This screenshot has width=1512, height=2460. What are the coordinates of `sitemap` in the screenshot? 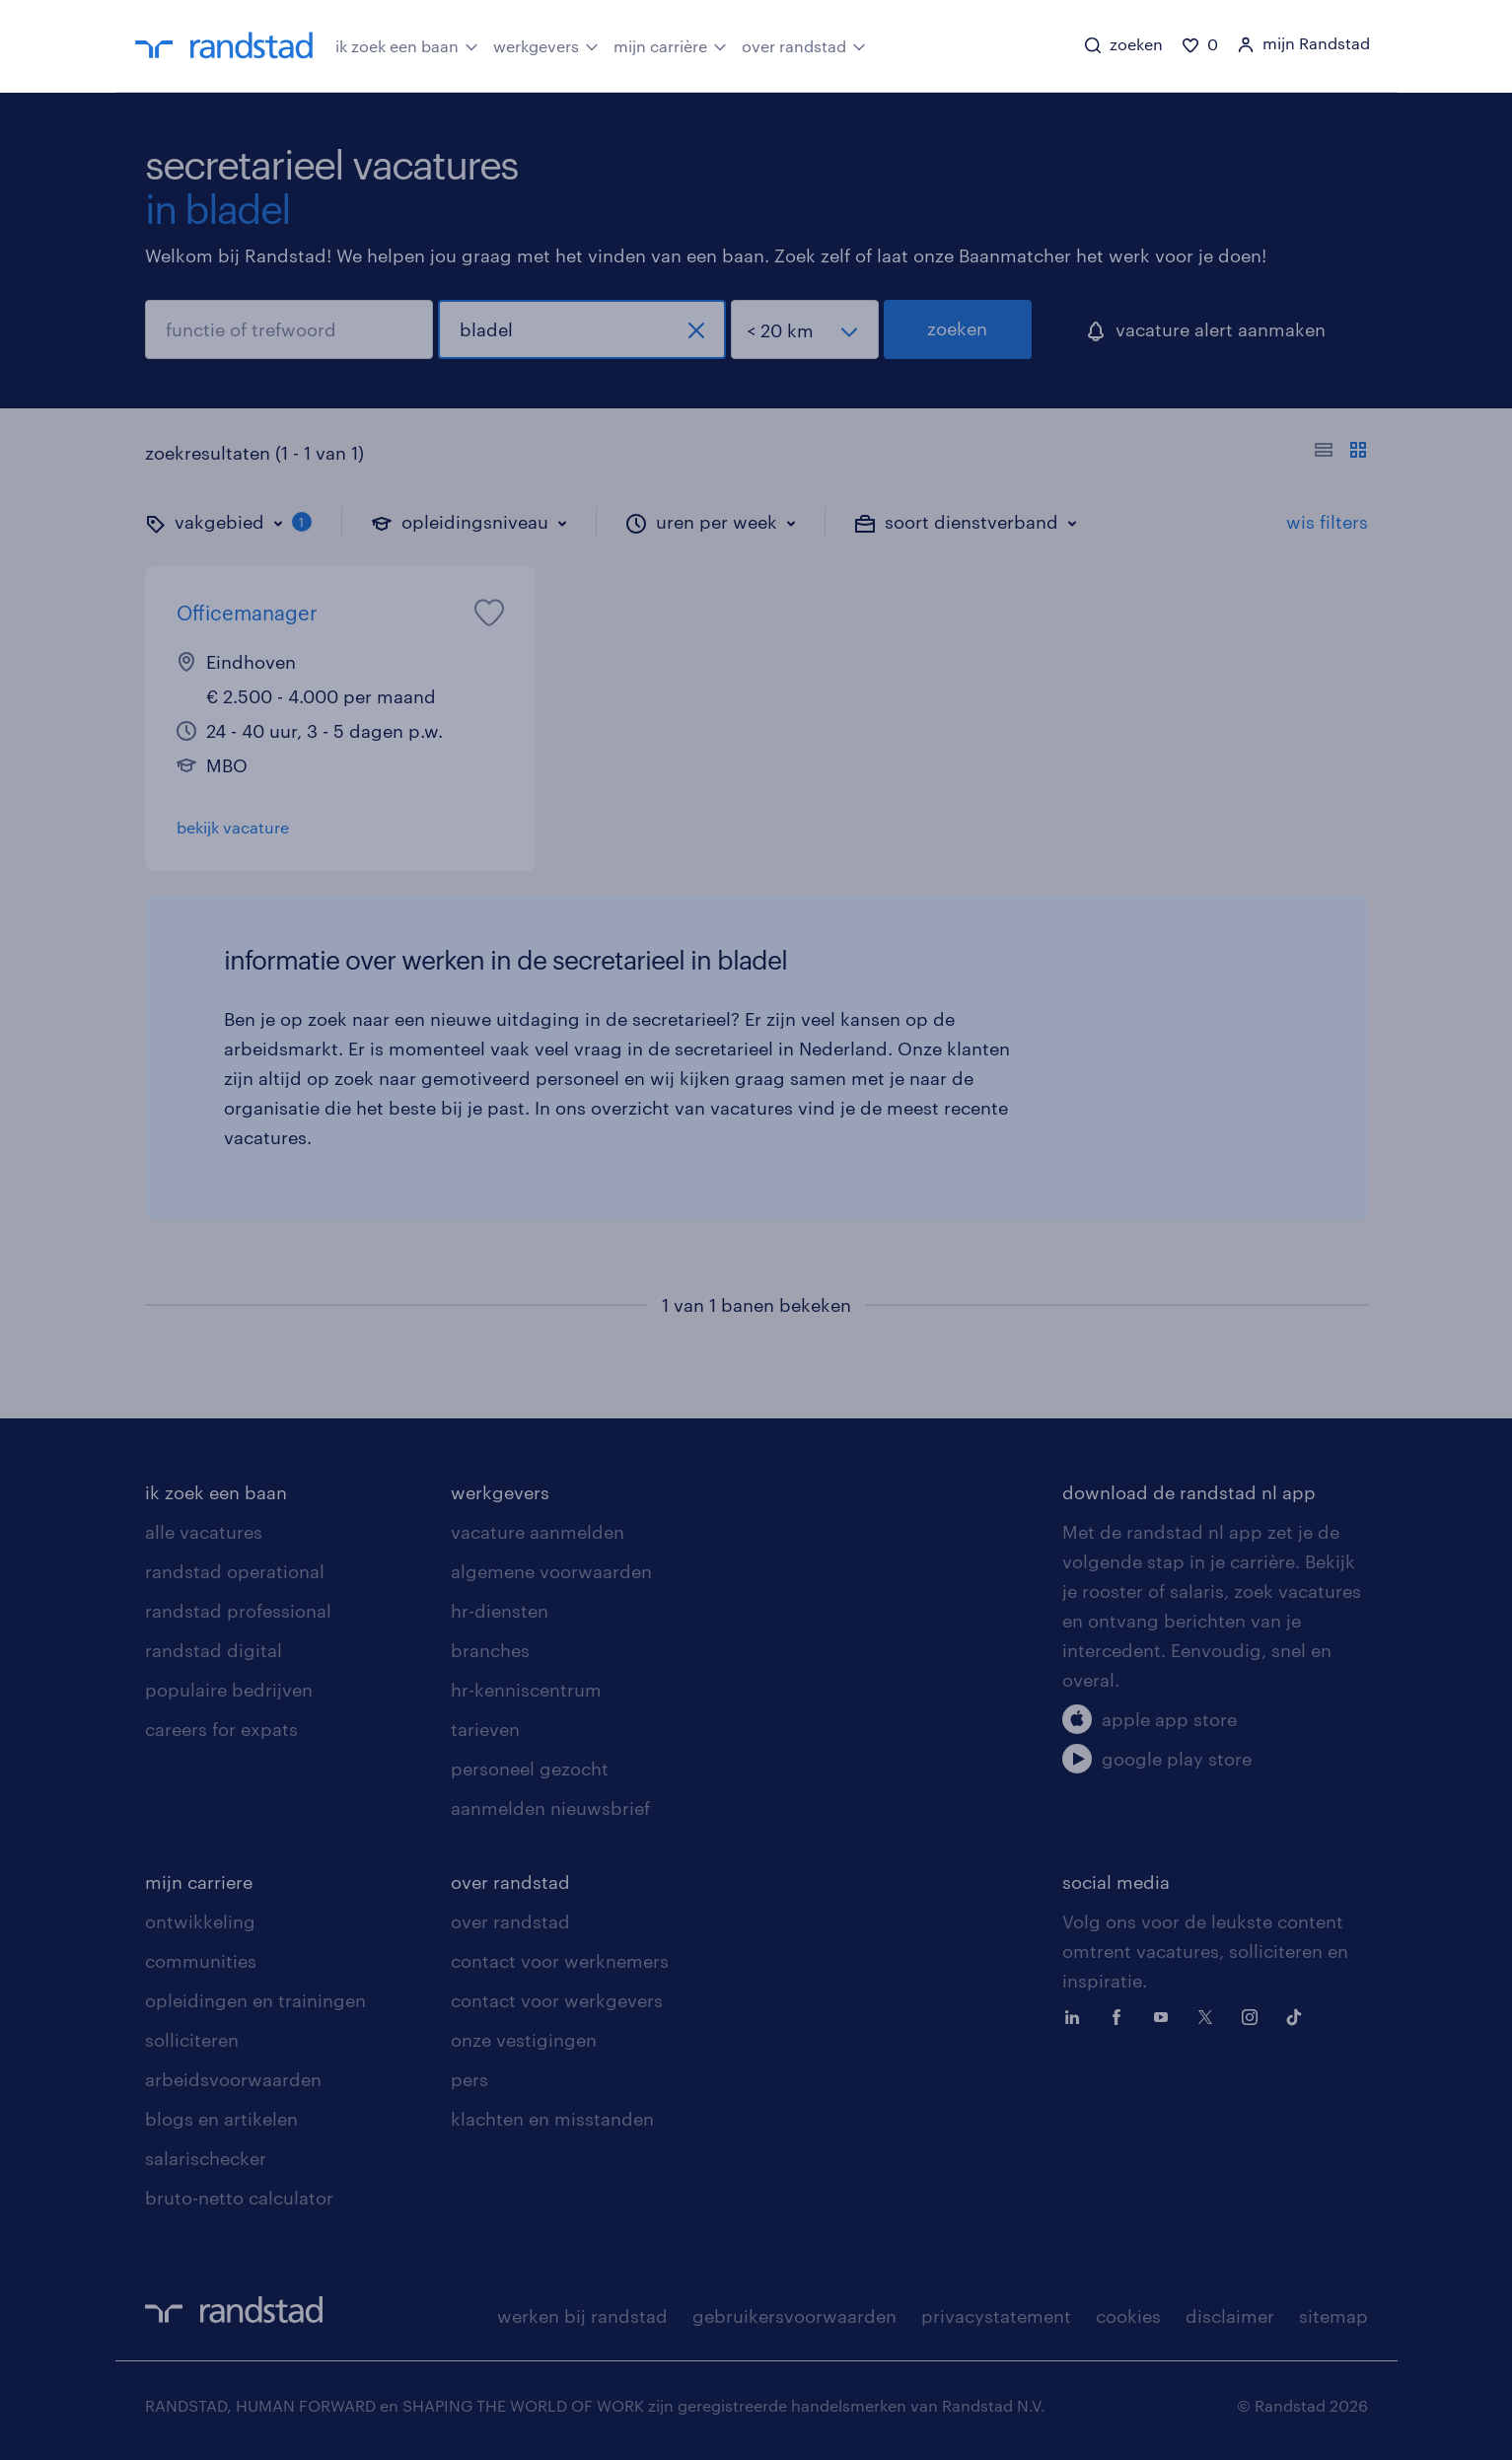 It's located at (1333, 2316).